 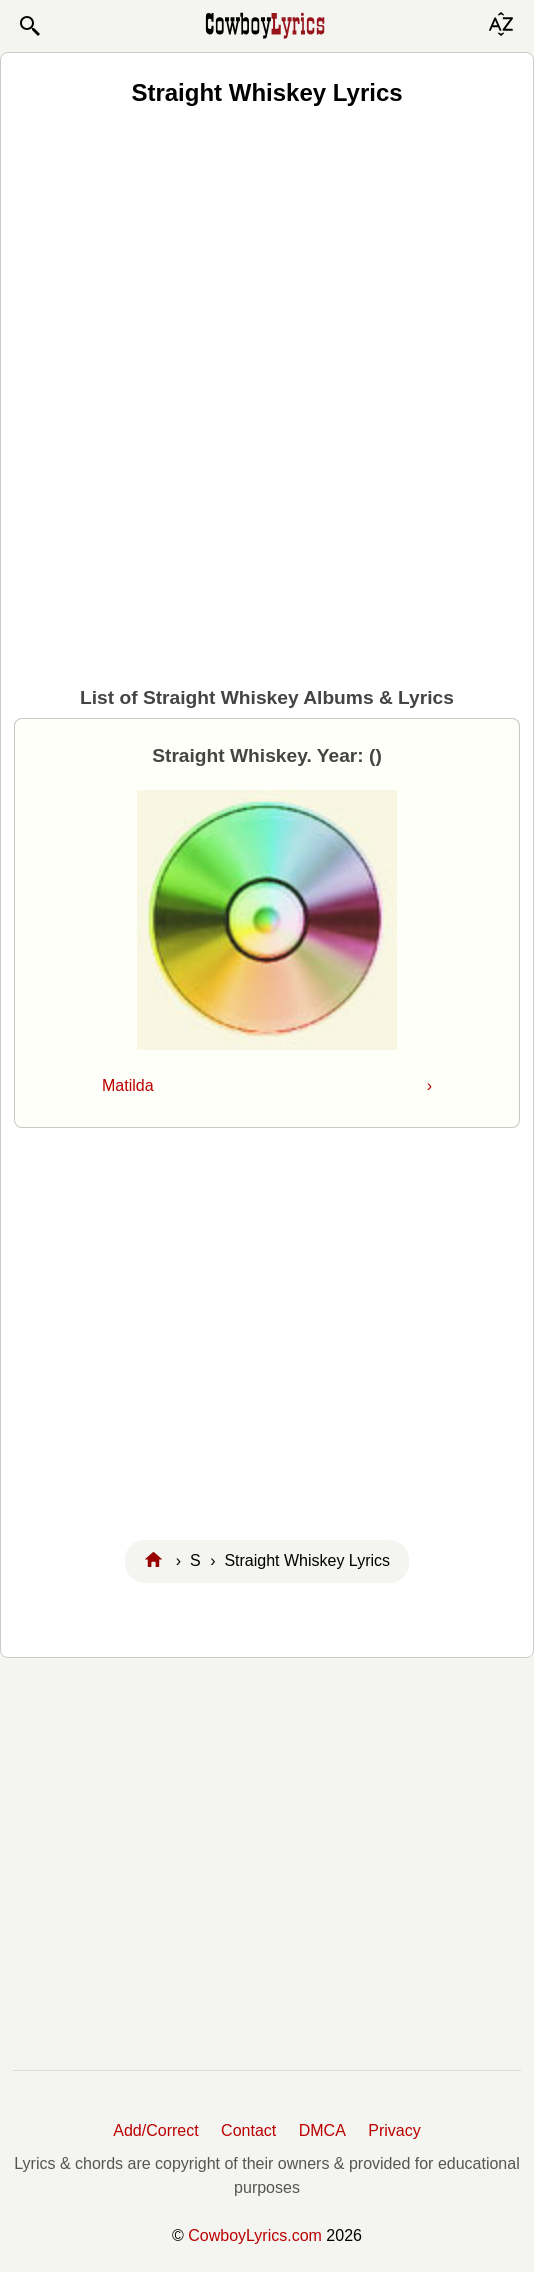 What do you see at coordinates (29, 26) in the screenshot?
I see `[button]` at bounding box center [29, 26].